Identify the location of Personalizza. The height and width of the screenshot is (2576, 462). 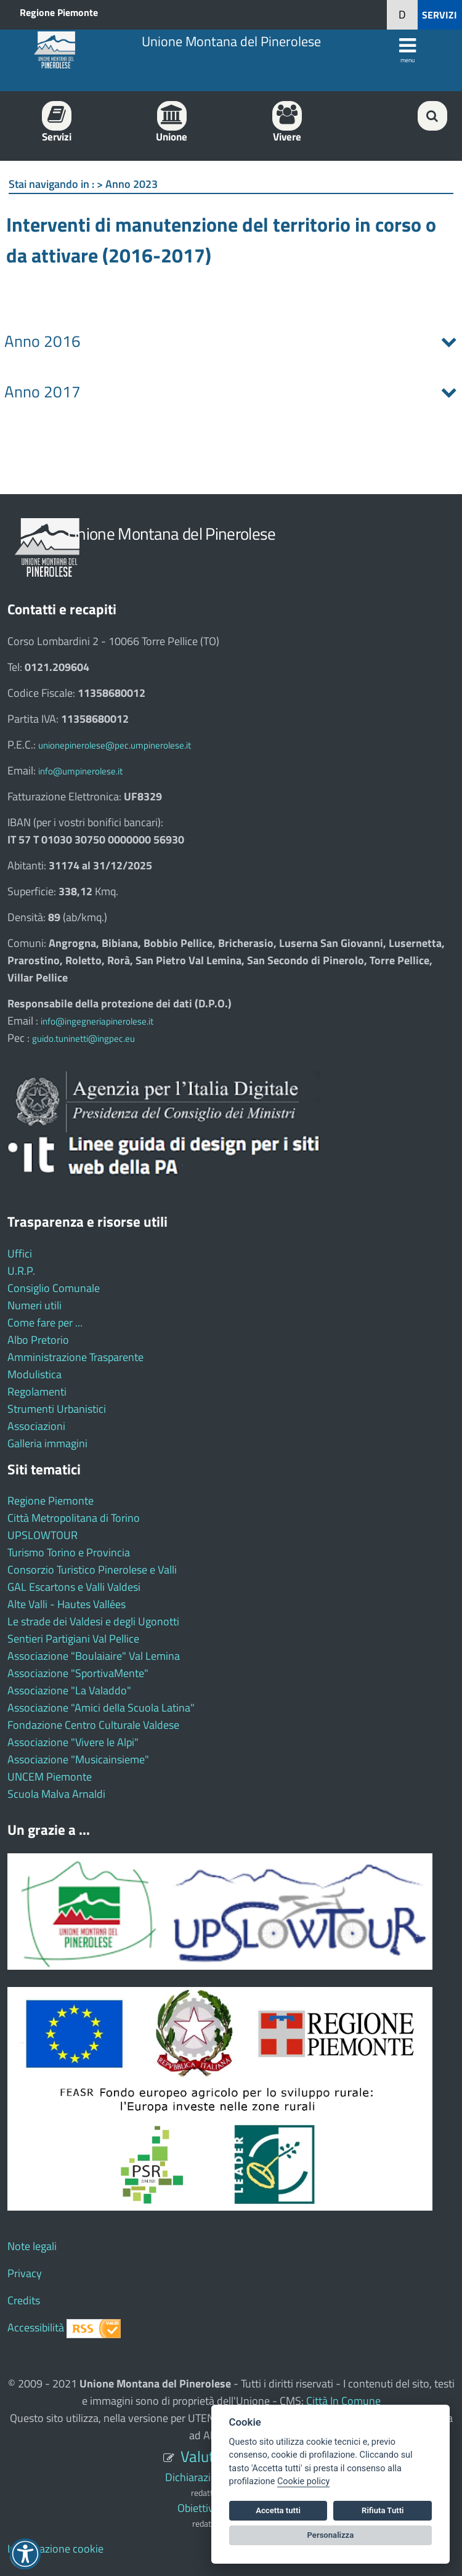
(330, 2535).